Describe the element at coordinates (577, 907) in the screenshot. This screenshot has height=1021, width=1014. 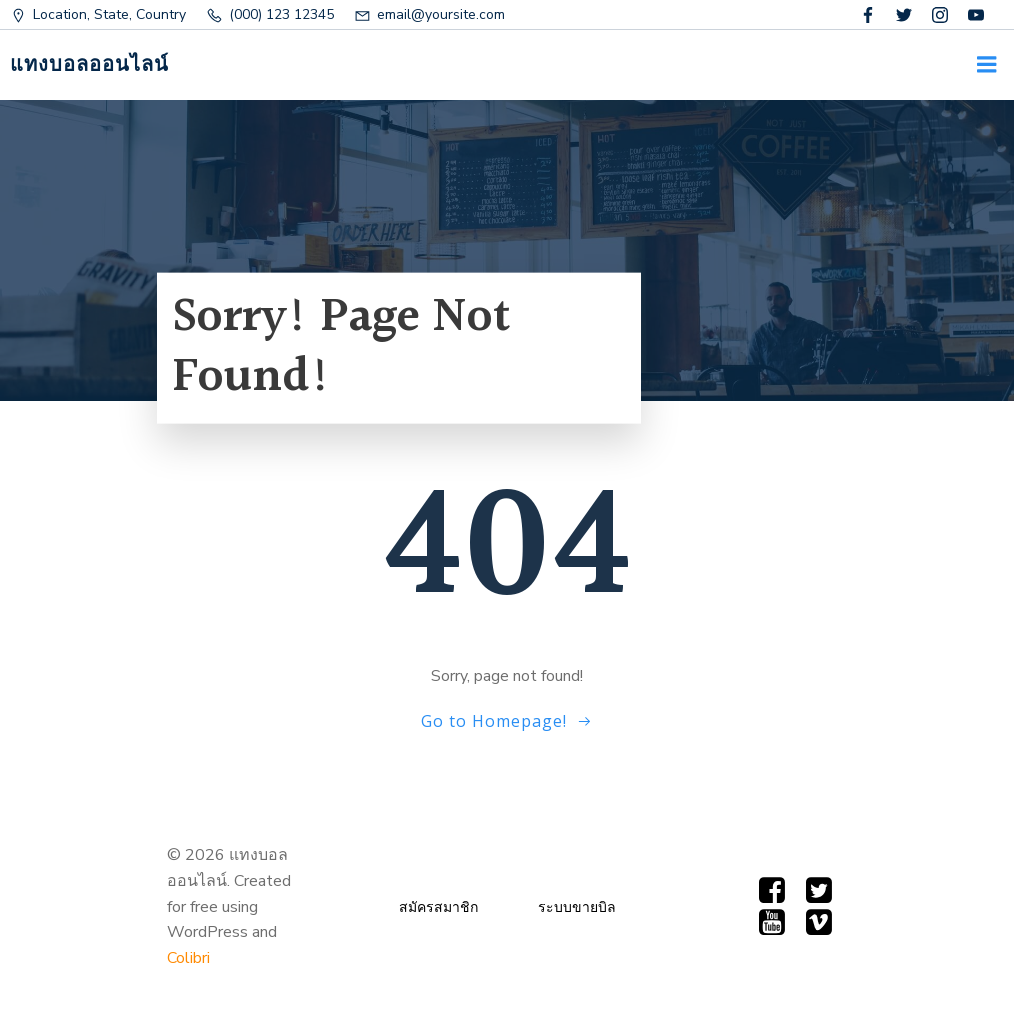
I see `ระบบขายบิล` at that location.